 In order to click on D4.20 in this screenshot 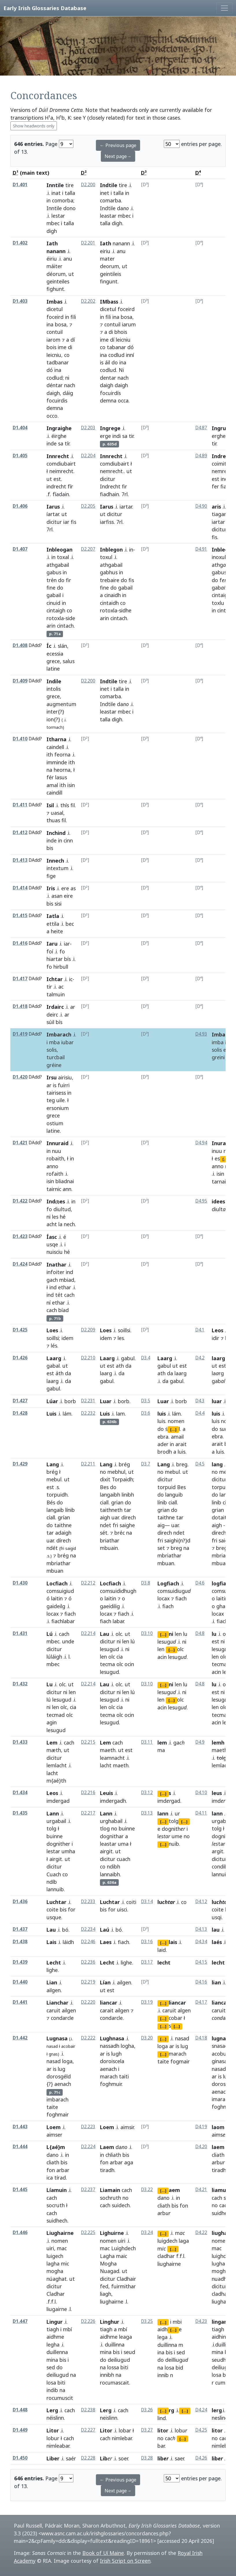, I will do `click(201, 2147)`.